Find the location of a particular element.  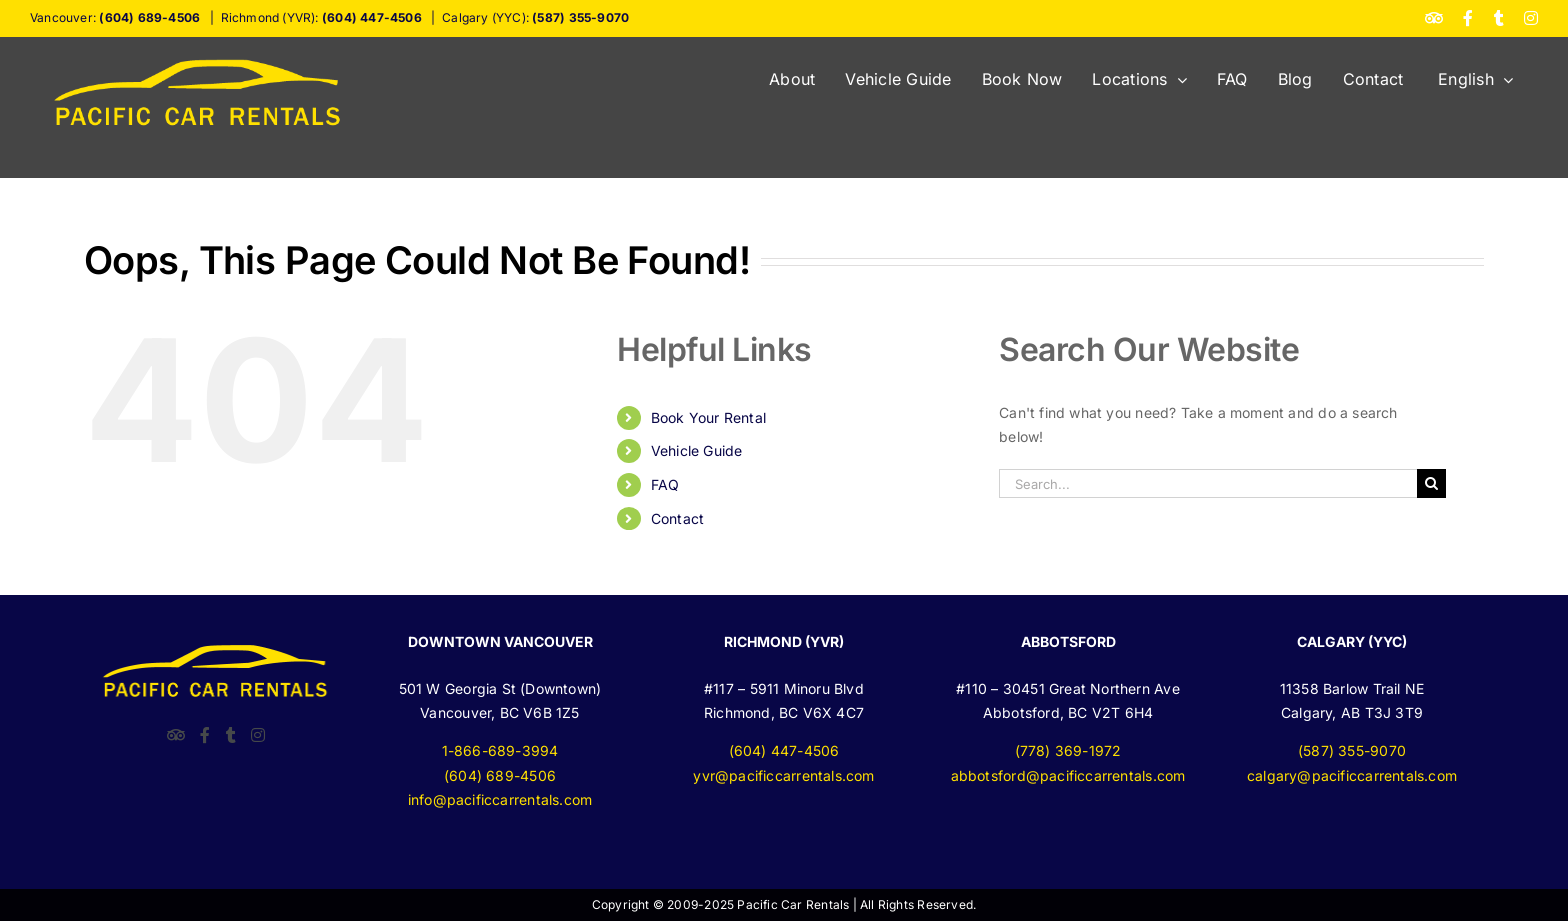

[Search] is located at coordinates (1431, 483).